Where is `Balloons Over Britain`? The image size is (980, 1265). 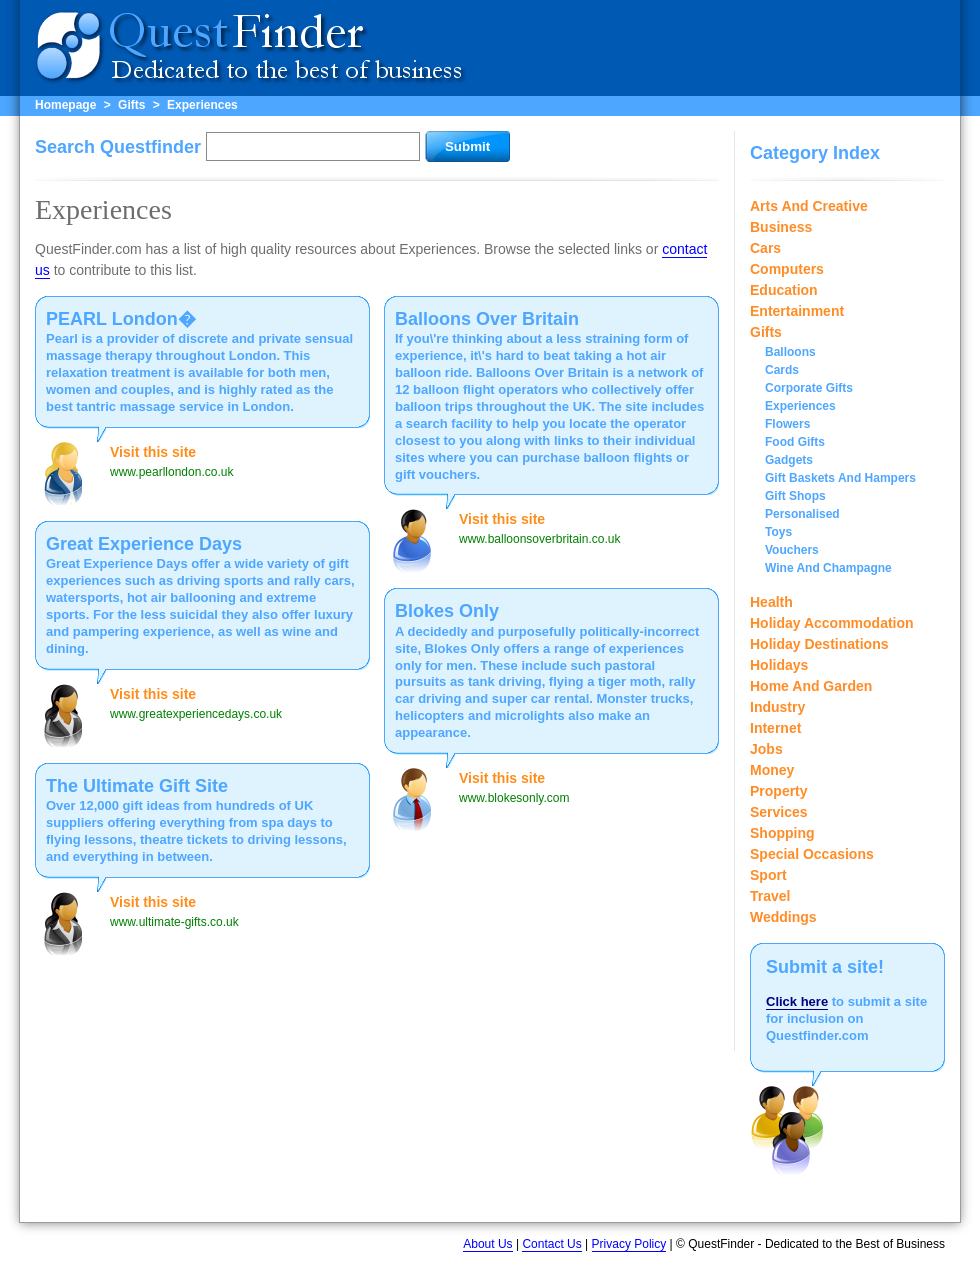 Balloons Over Britain is located at coordinates (487, 319).